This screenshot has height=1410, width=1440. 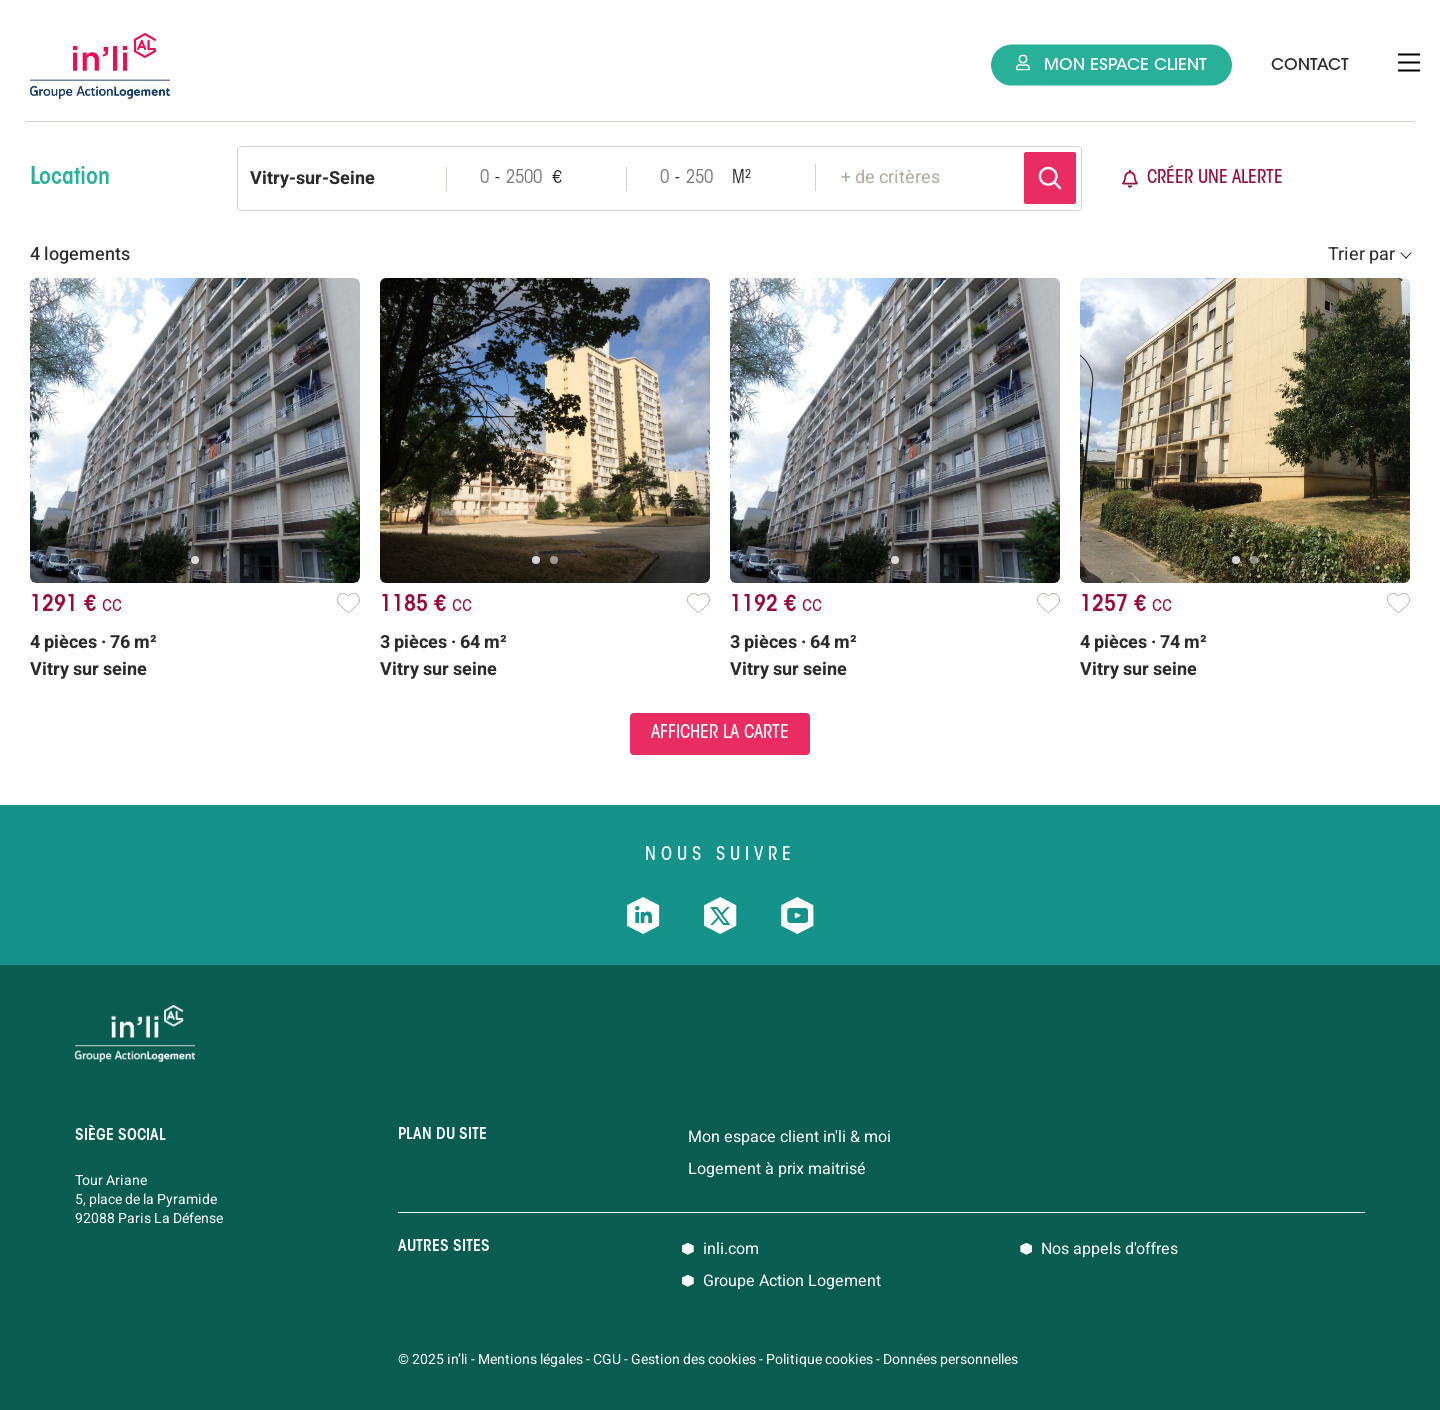 I want to click on inli.com, so click(x=731, y=1249).